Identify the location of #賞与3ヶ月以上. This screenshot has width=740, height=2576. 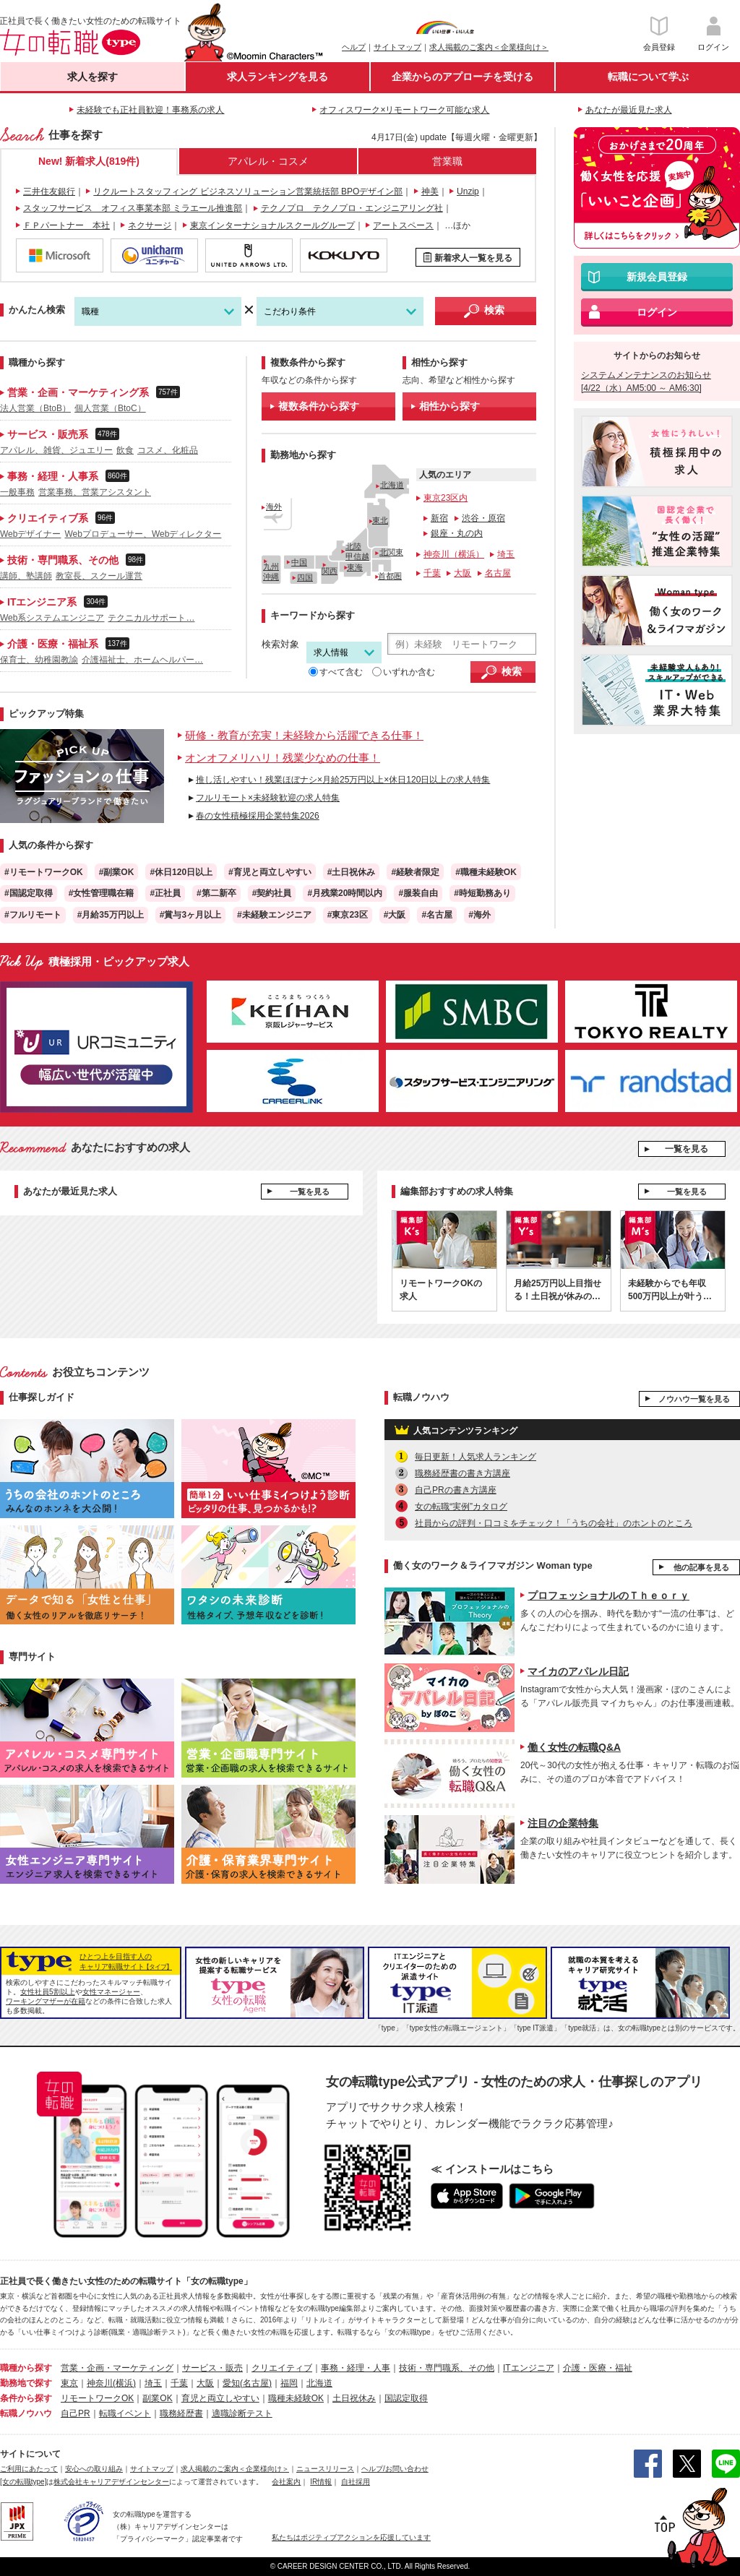
(190, 915).